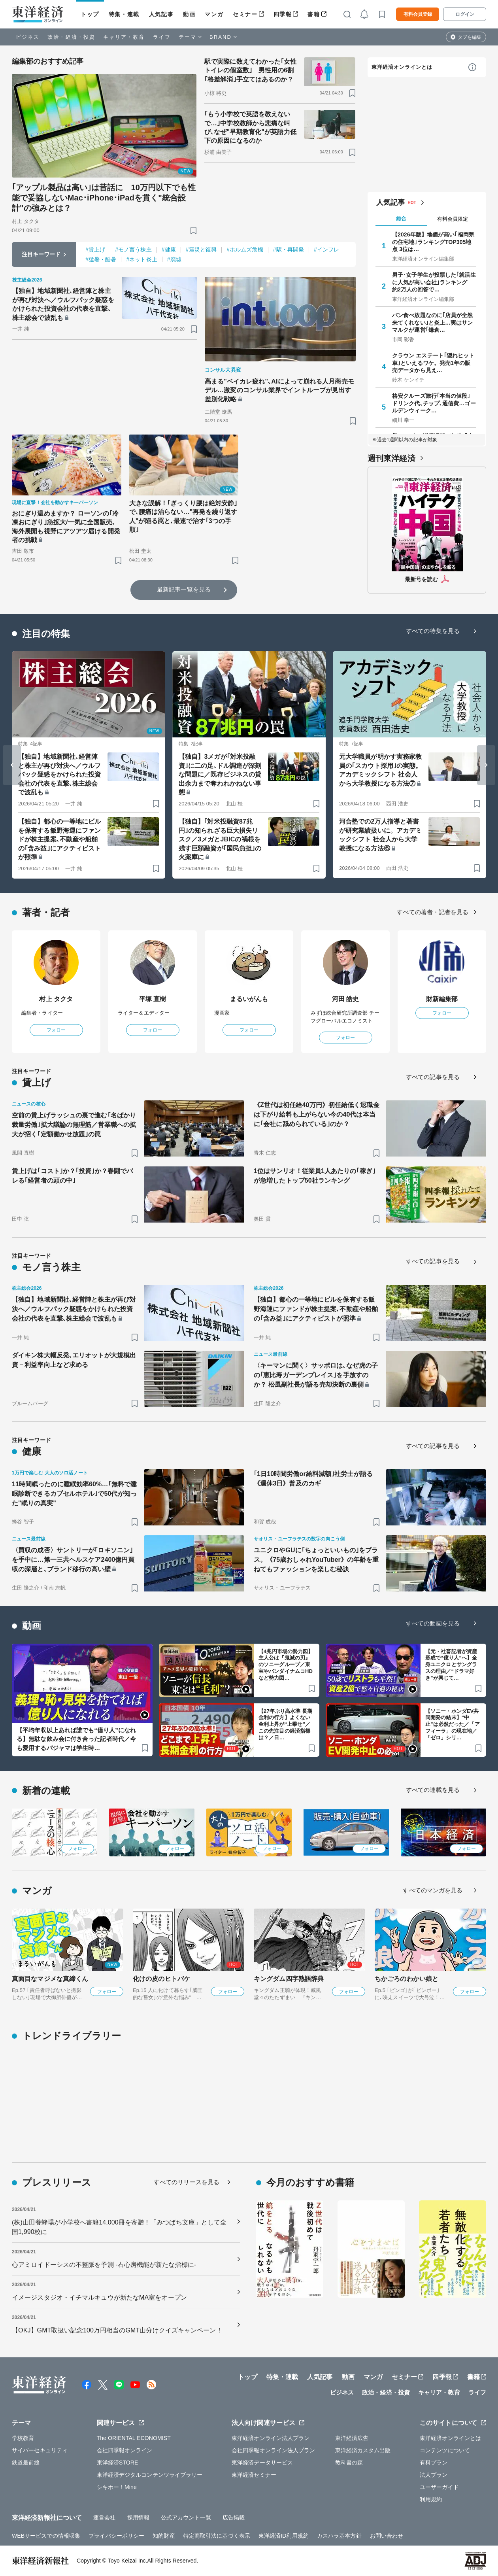 The height and width of the screenshot is (2576, 498). Describe the element at coordinates (451, 1664) in the screenshot. I see `【元・社畜記者が資産形成で“億り人”へ】全身ユニクロとサングラスの理由／“ドラマ好き”が興じて…` at that location.